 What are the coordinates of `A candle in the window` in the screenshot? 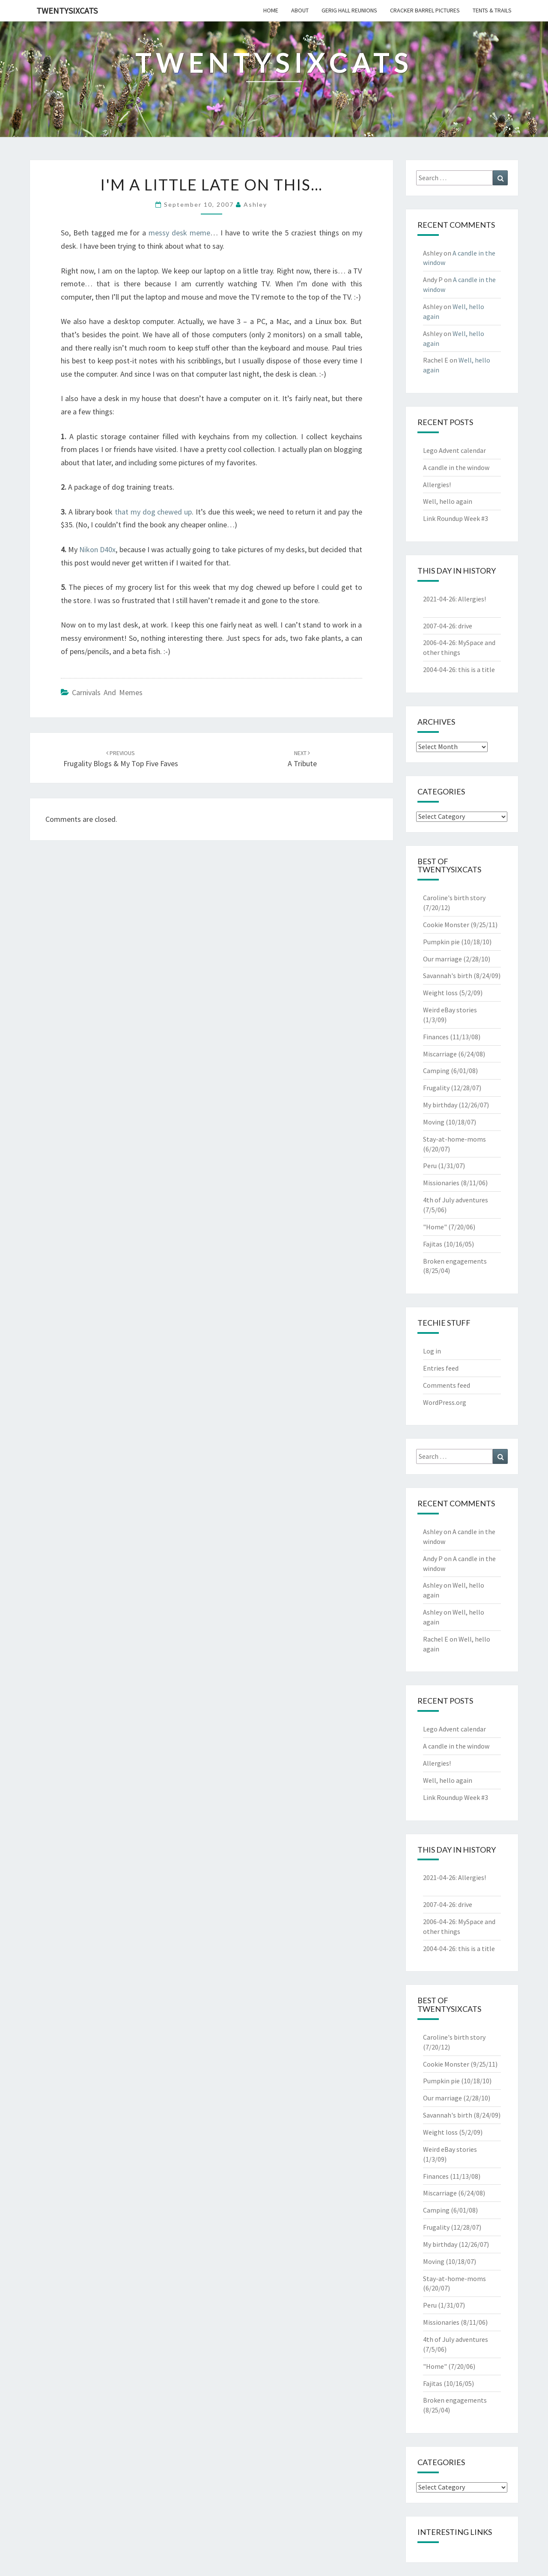 It's located at (456, 467).